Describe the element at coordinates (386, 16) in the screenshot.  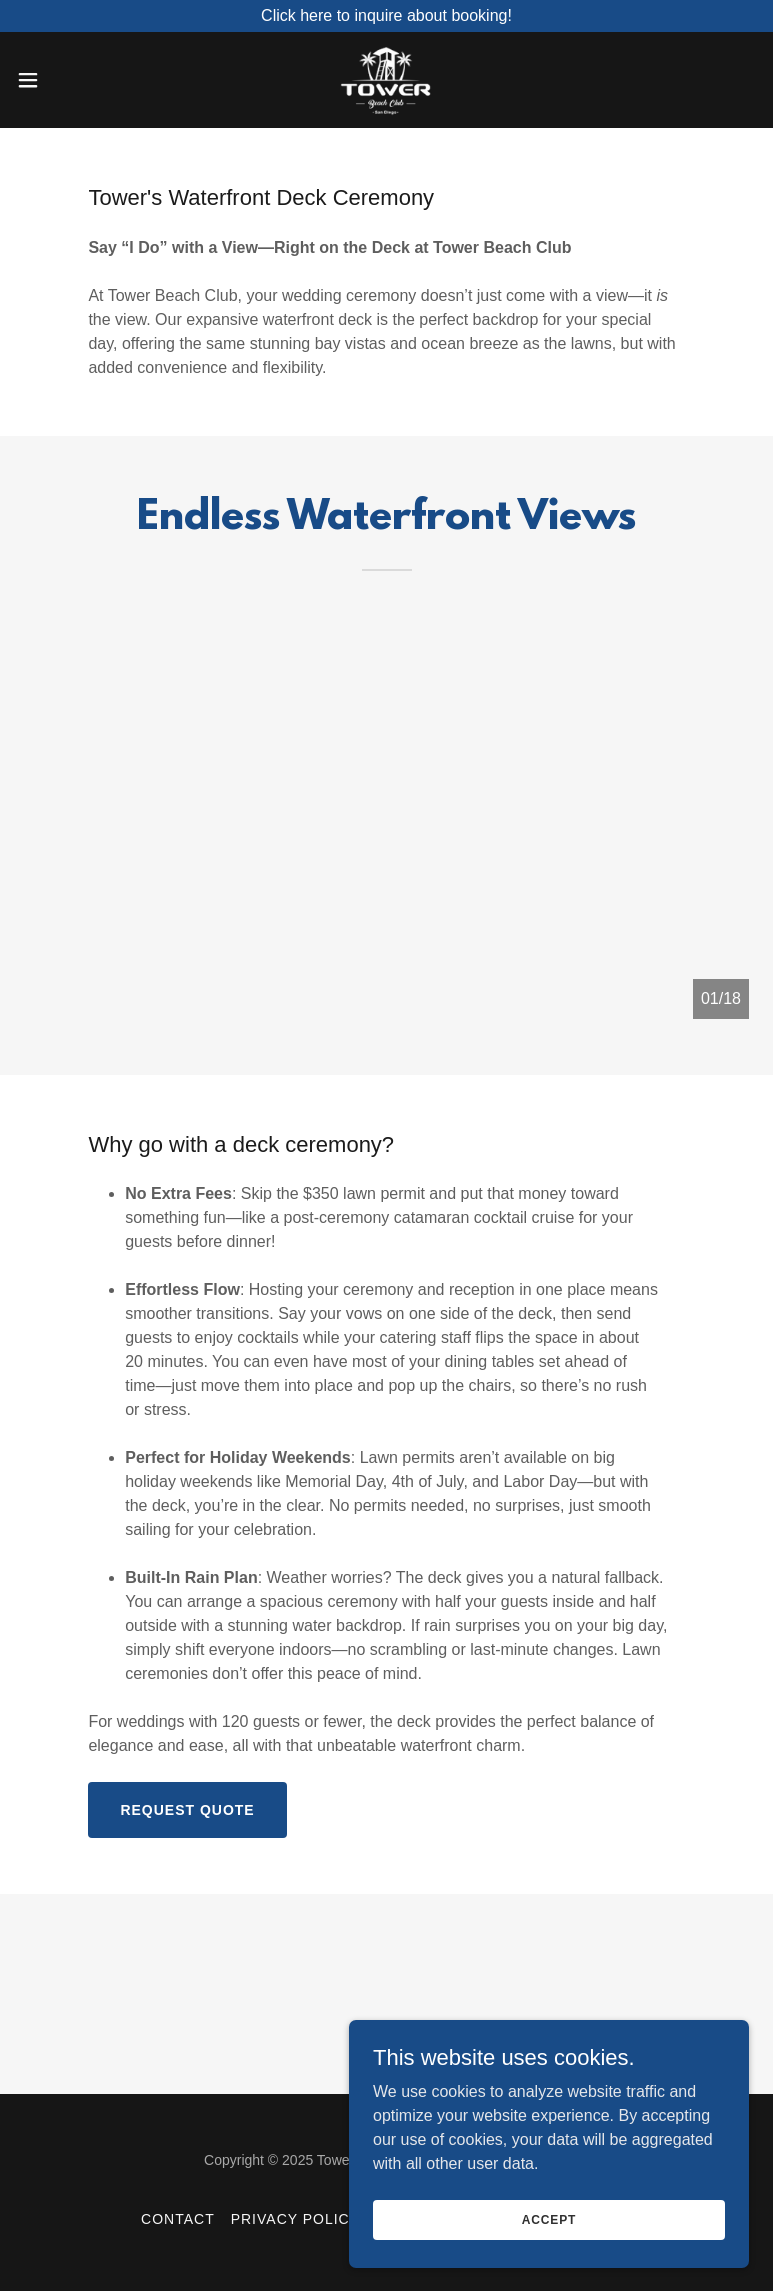
I see `[Click here to inquire about booking!]` at that location.